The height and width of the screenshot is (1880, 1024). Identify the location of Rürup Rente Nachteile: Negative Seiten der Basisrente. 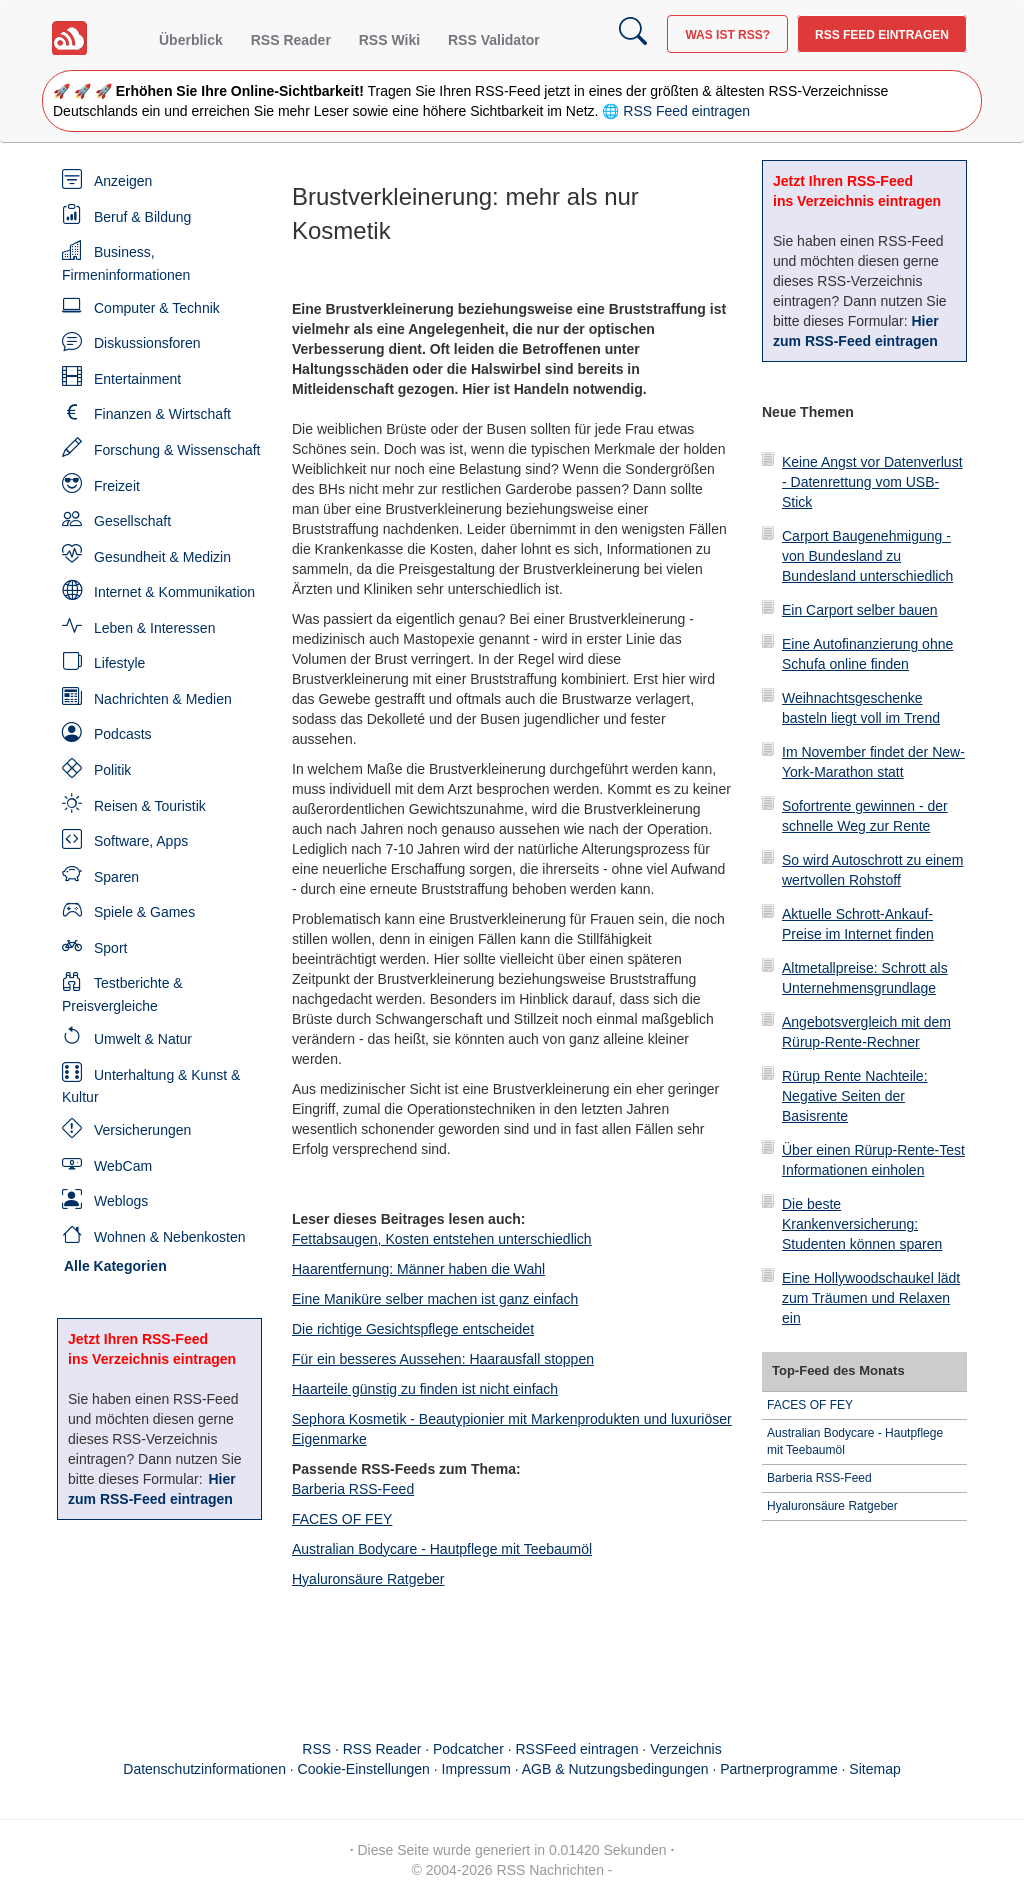
(855, 1096).